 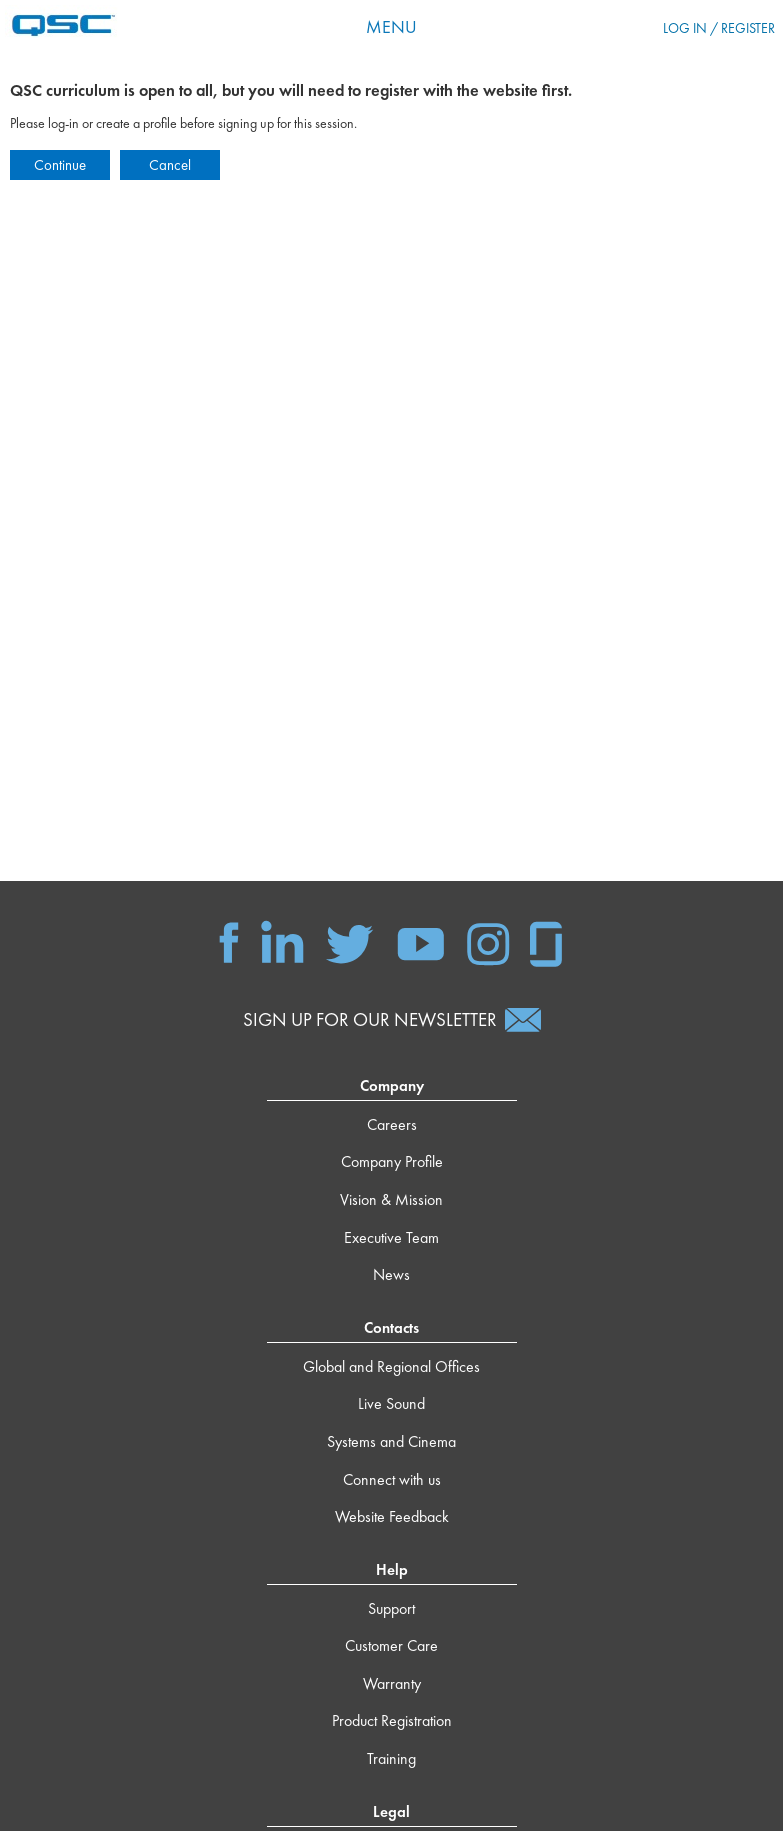 What do you see at coordinates (391, 1237) in the screenshot?
I see `Executive Team` at bounding box center [391, 1237].